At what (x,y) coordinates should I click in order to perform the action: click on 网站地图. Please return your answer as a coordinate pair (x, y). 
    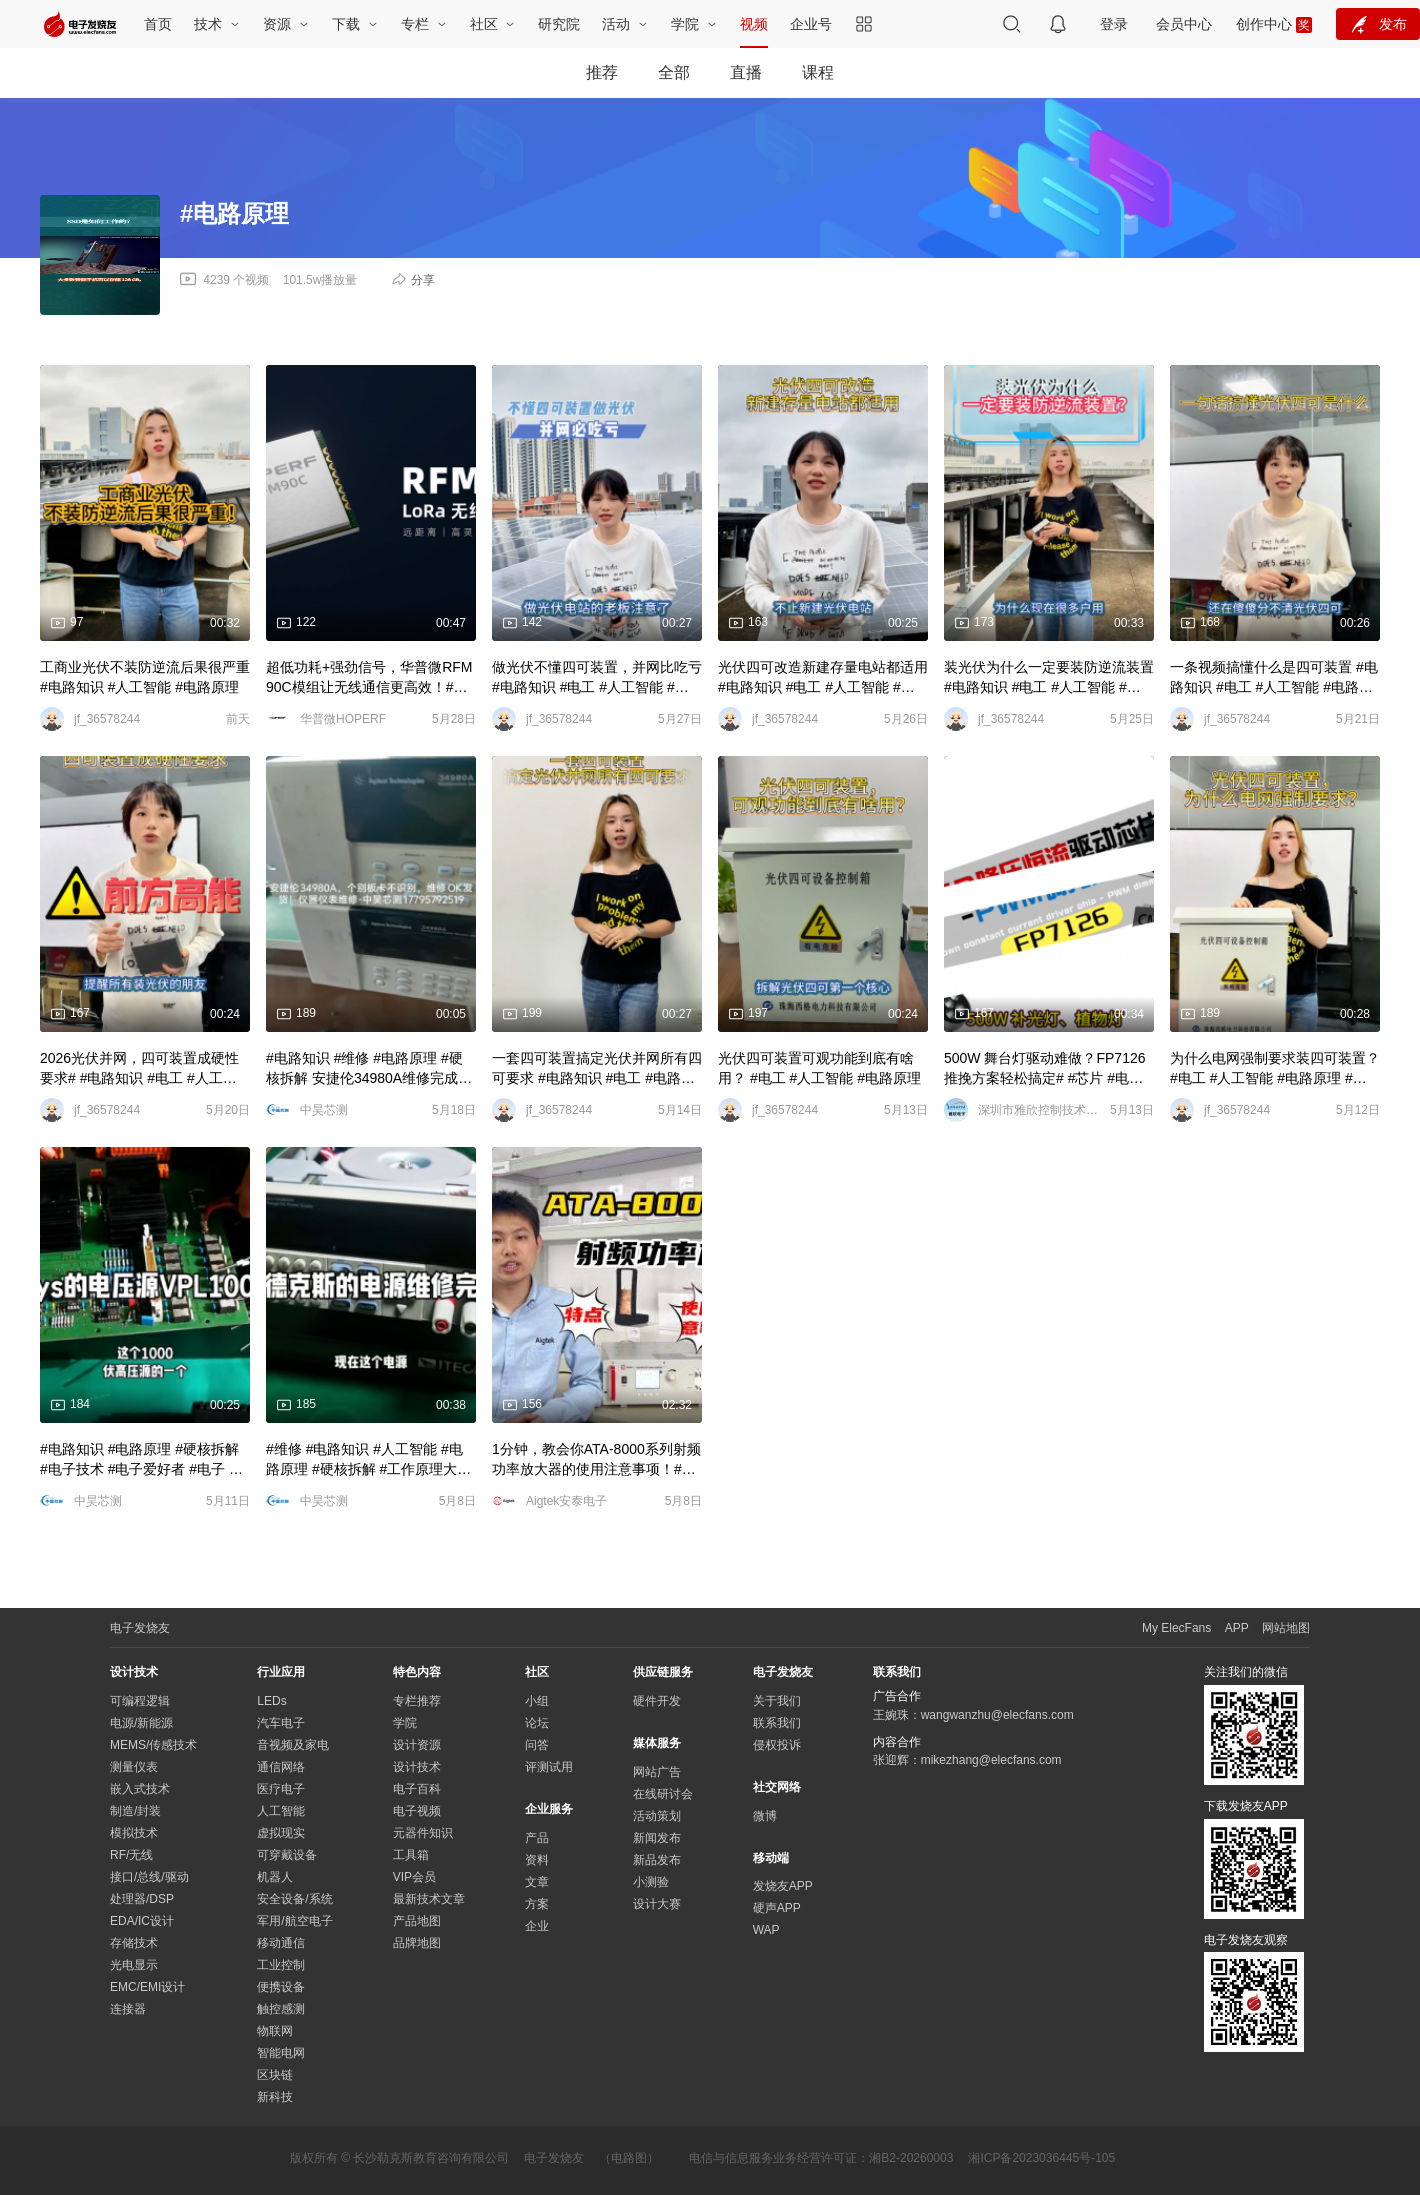
    Looking at the image, I should click on (1286, 1628).